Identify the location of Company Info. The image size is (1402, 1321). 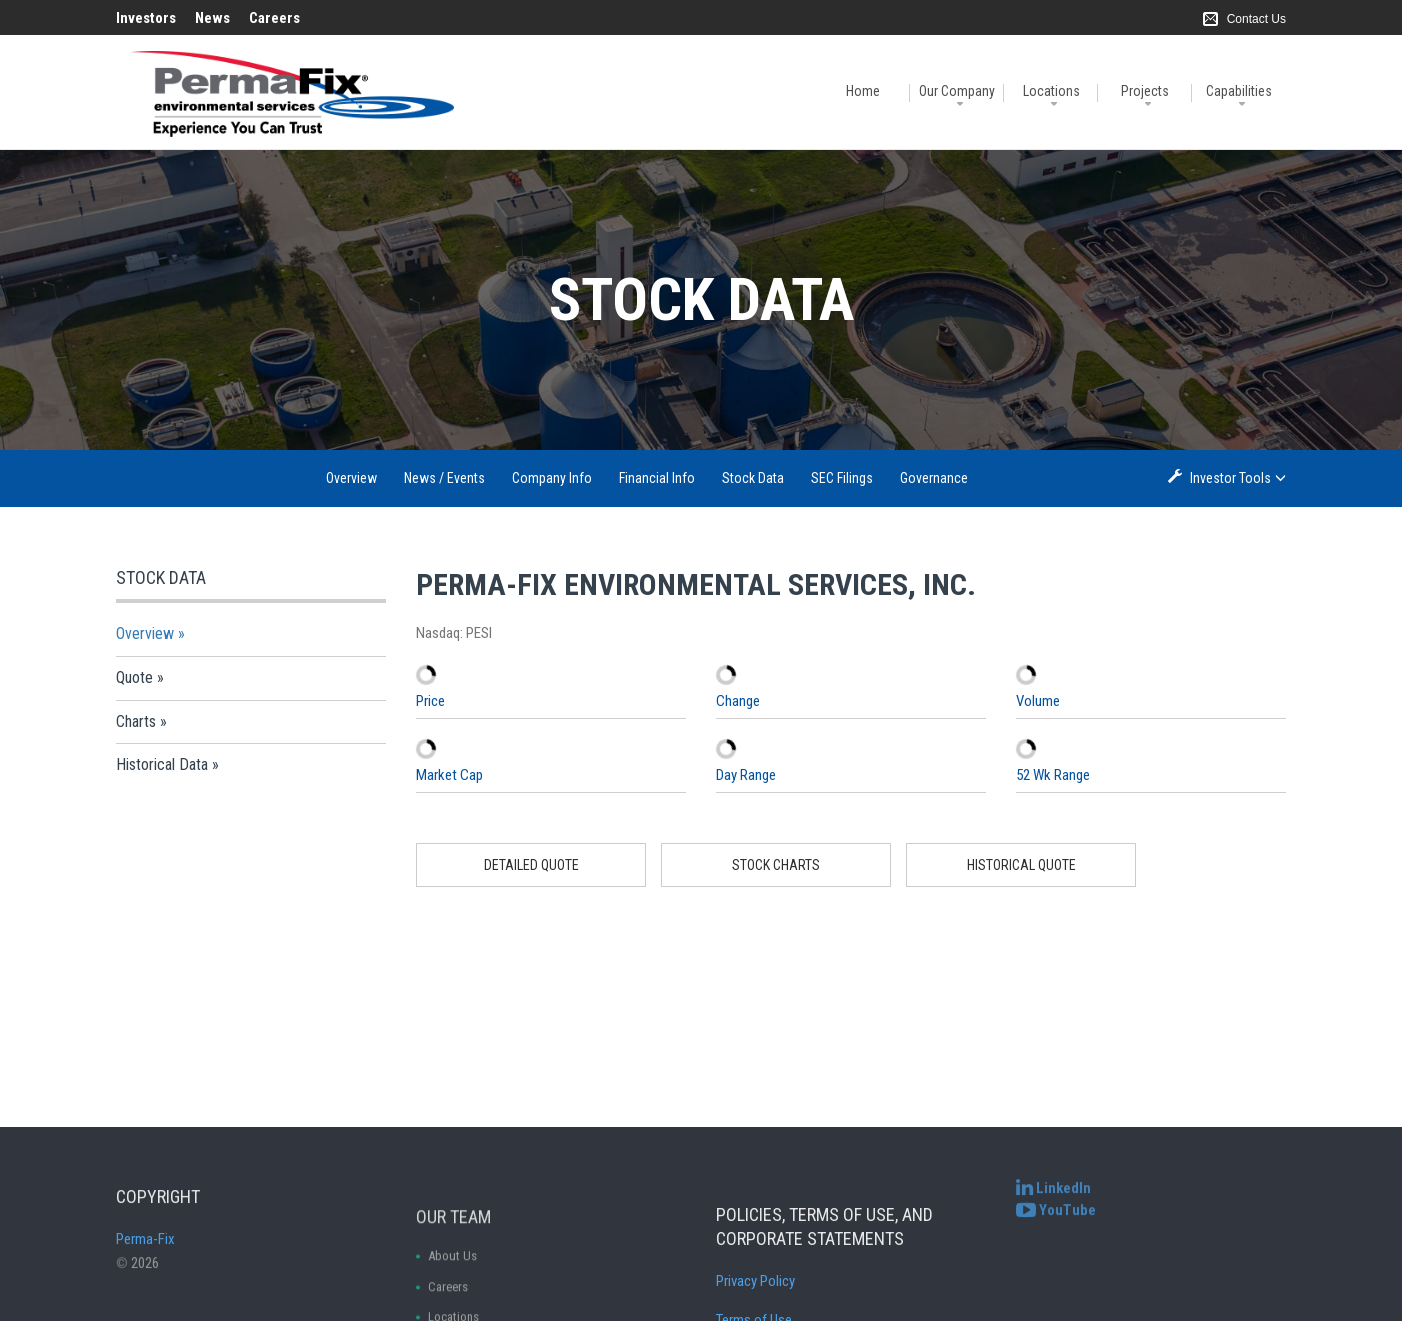
(552, 478).